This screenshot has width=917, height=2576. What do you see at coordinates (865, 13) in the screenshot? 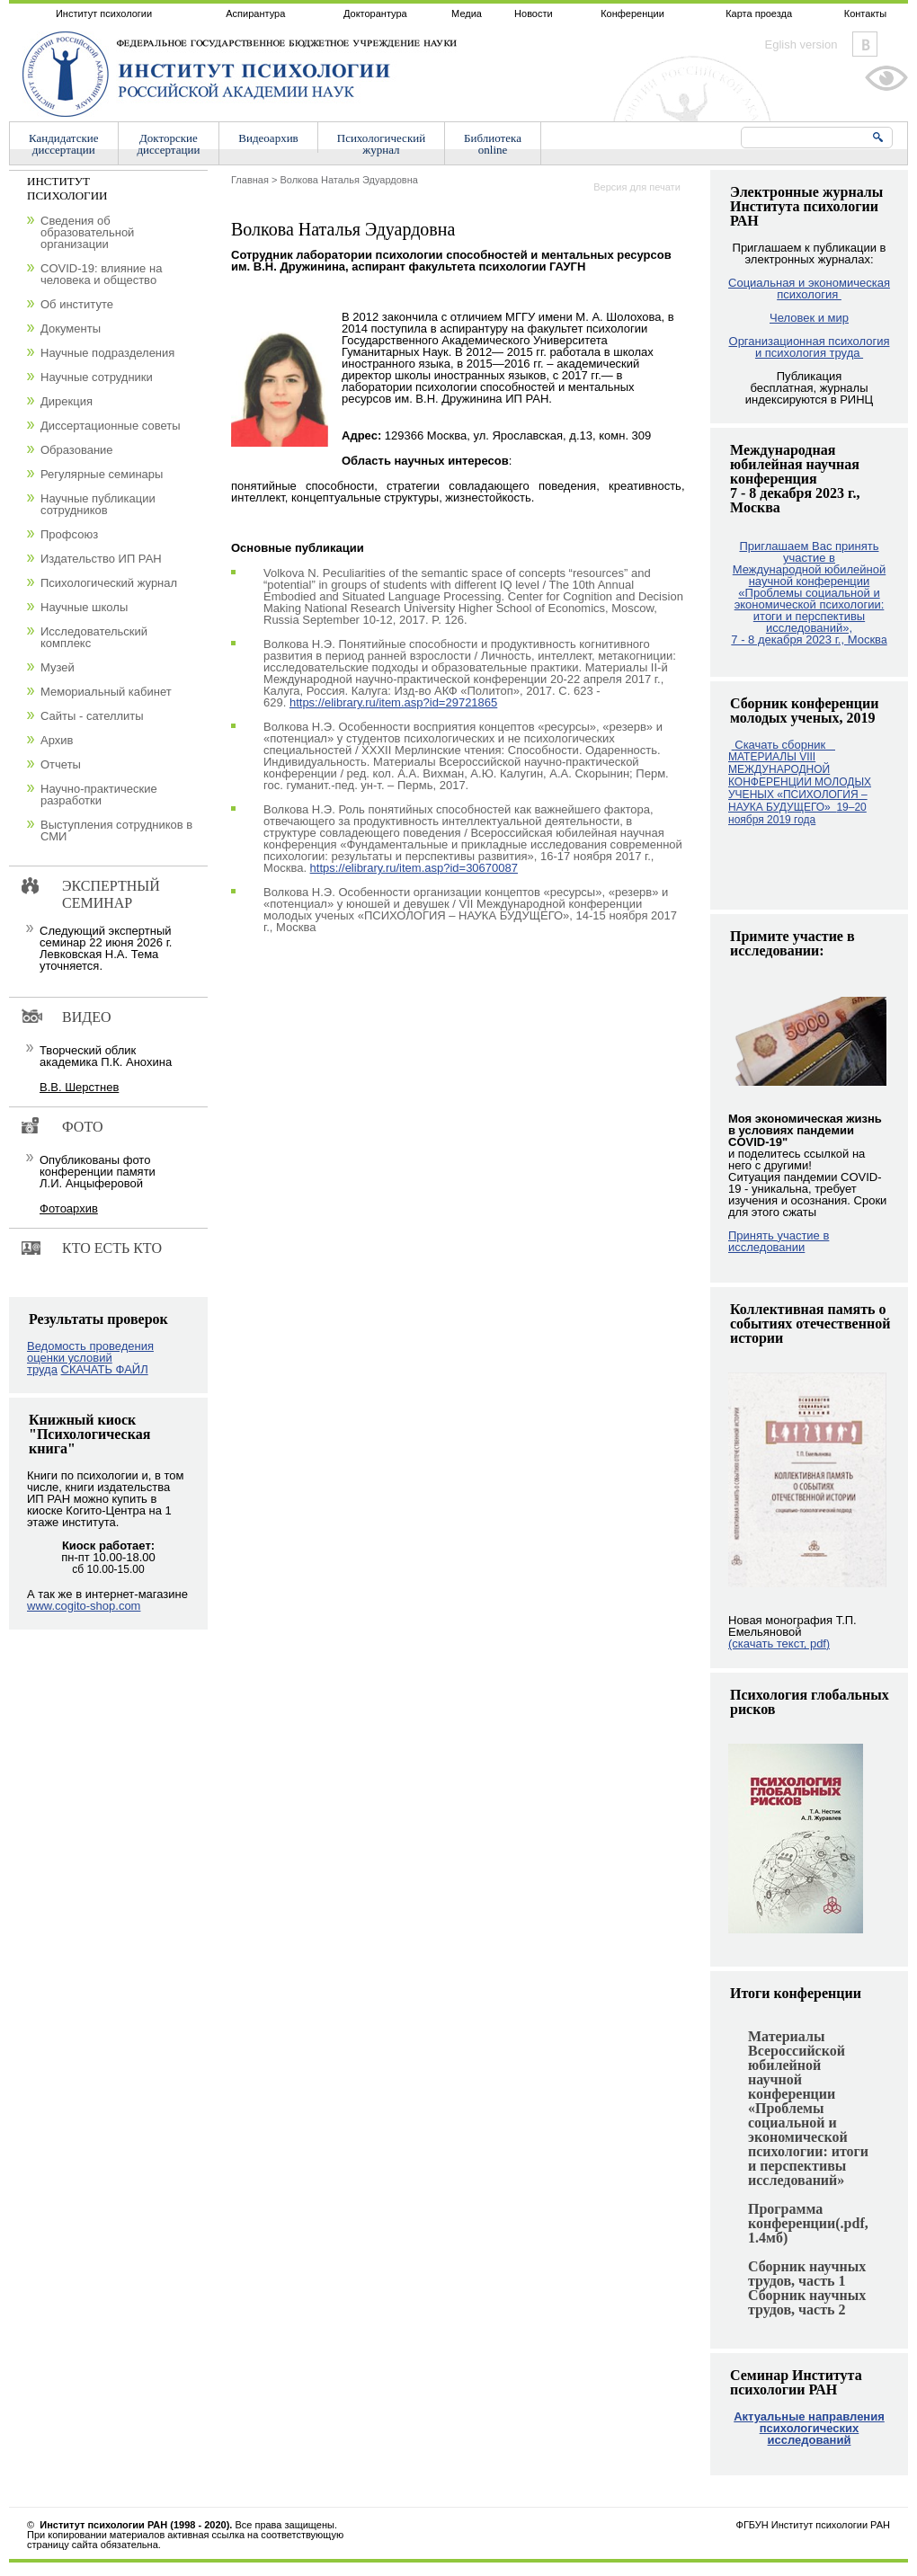
I see `Контакты` at bounding box center [865, 13].